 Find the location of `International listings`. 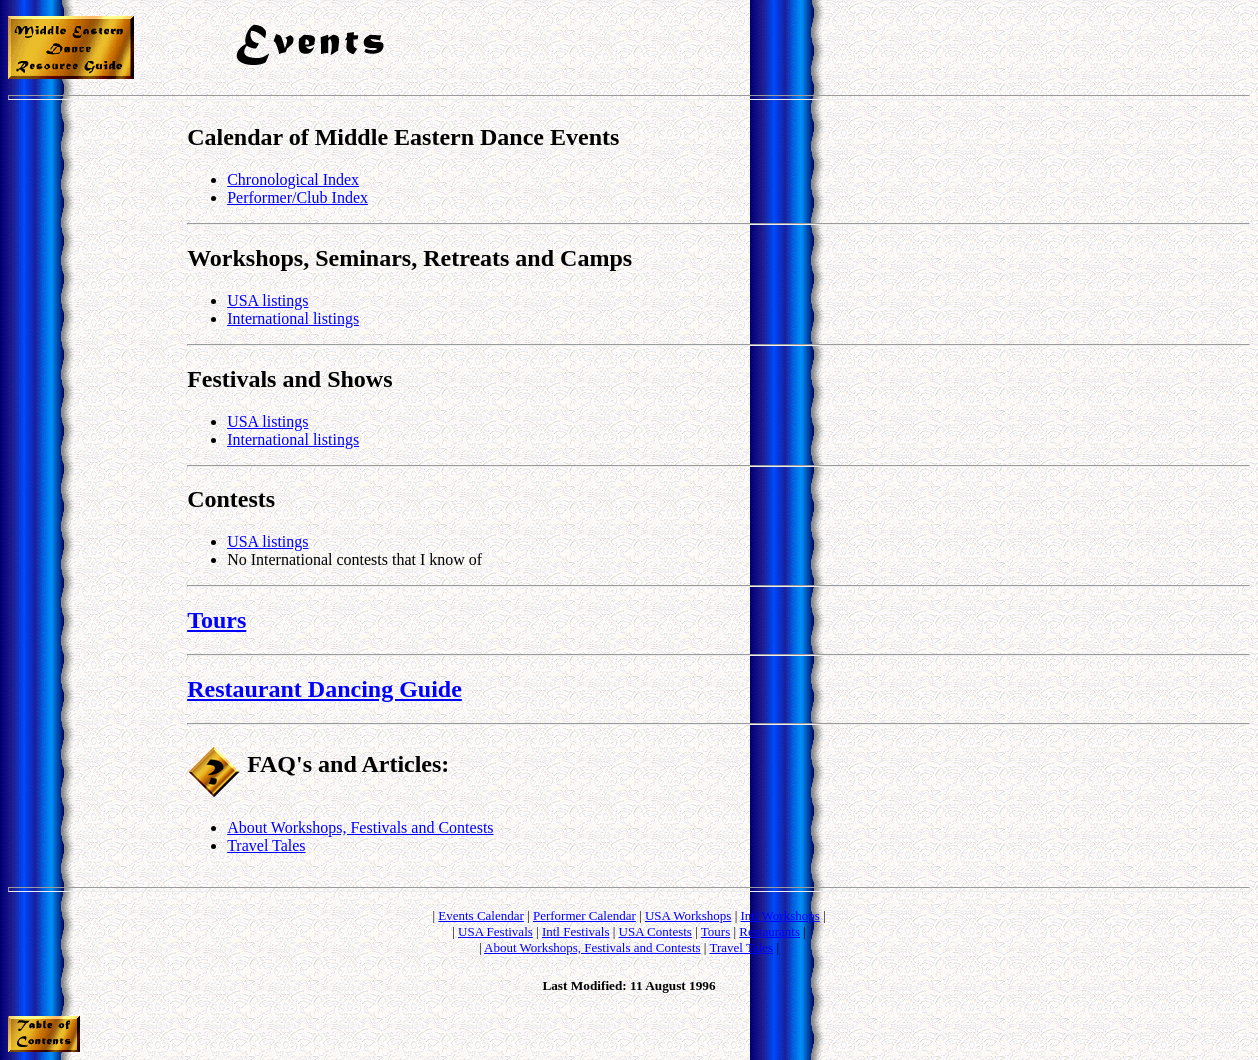

International listings is located at coordinates (293, 318).